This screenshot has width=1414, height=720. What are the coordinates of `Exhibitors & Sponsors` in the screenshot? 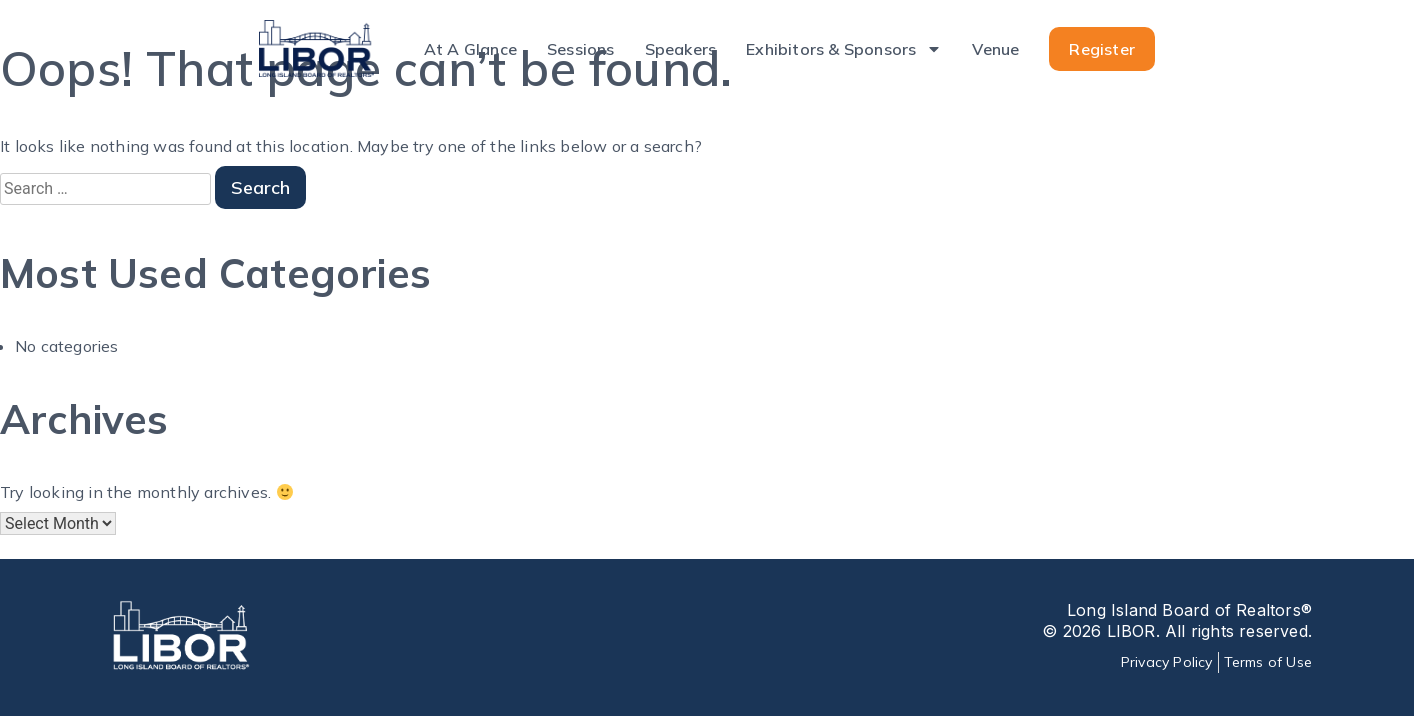 It's located at (844, 49).